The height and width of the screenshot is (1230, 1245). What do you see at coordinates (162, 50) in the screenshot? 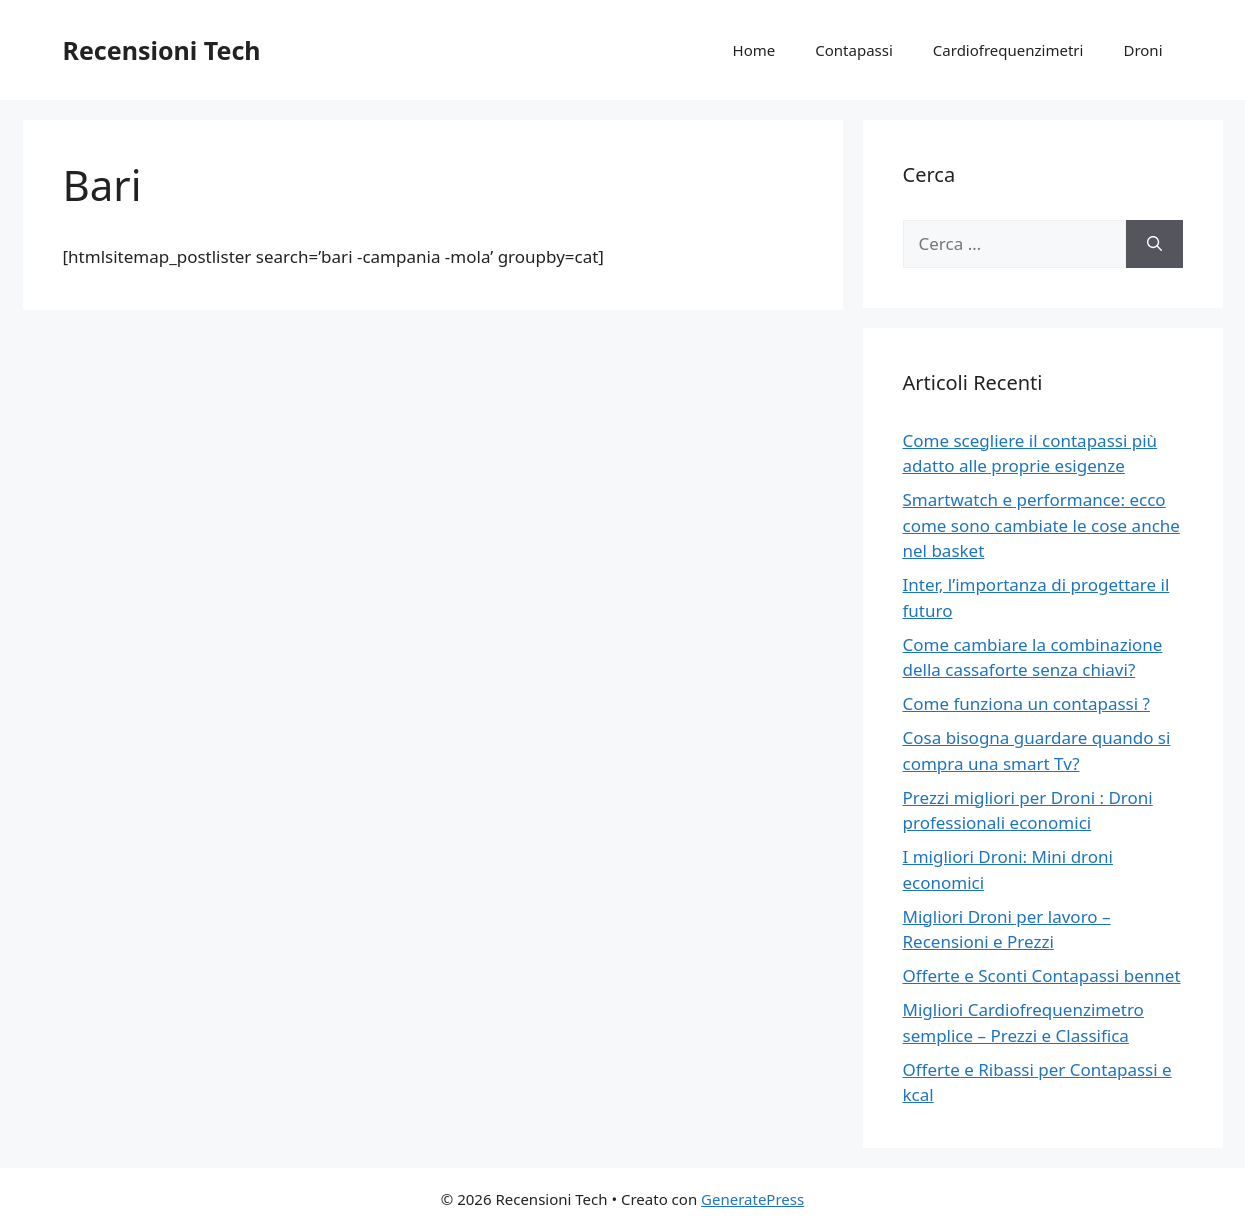
I see `Recensioni Tech` at bounding box center [162, 50].